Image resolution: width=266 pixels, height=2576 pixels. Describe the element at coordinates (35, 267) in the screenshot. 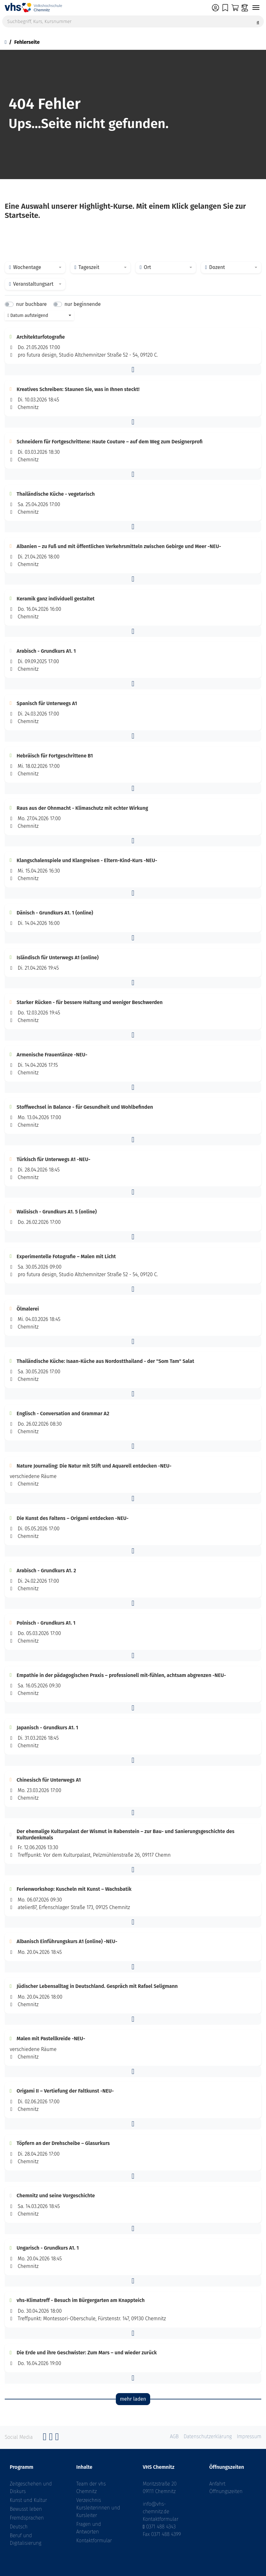

I see `[combobox]` at that location.